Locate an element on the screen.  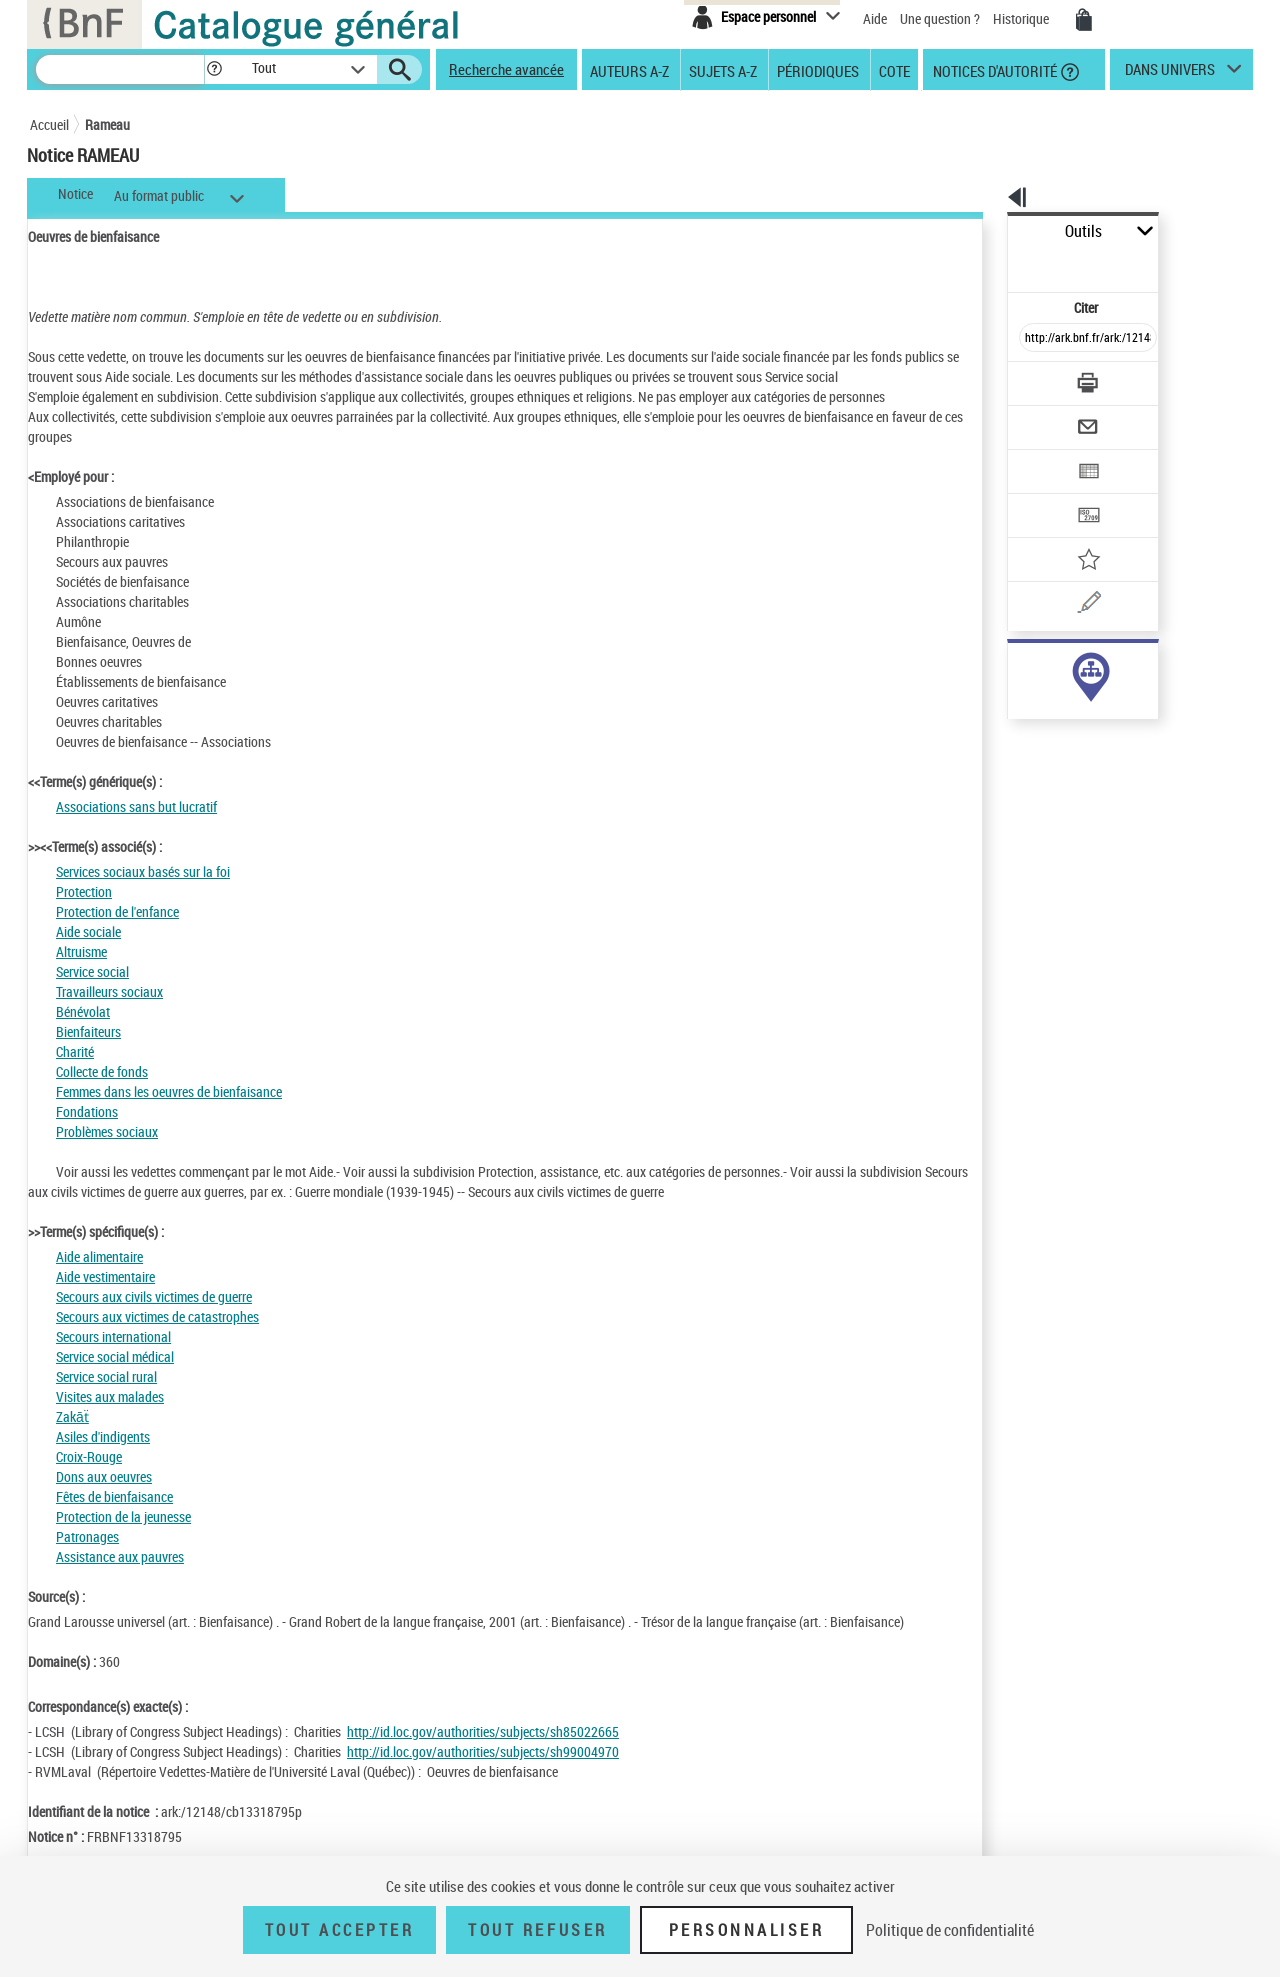
[button] is located at coordinates (214, 69).